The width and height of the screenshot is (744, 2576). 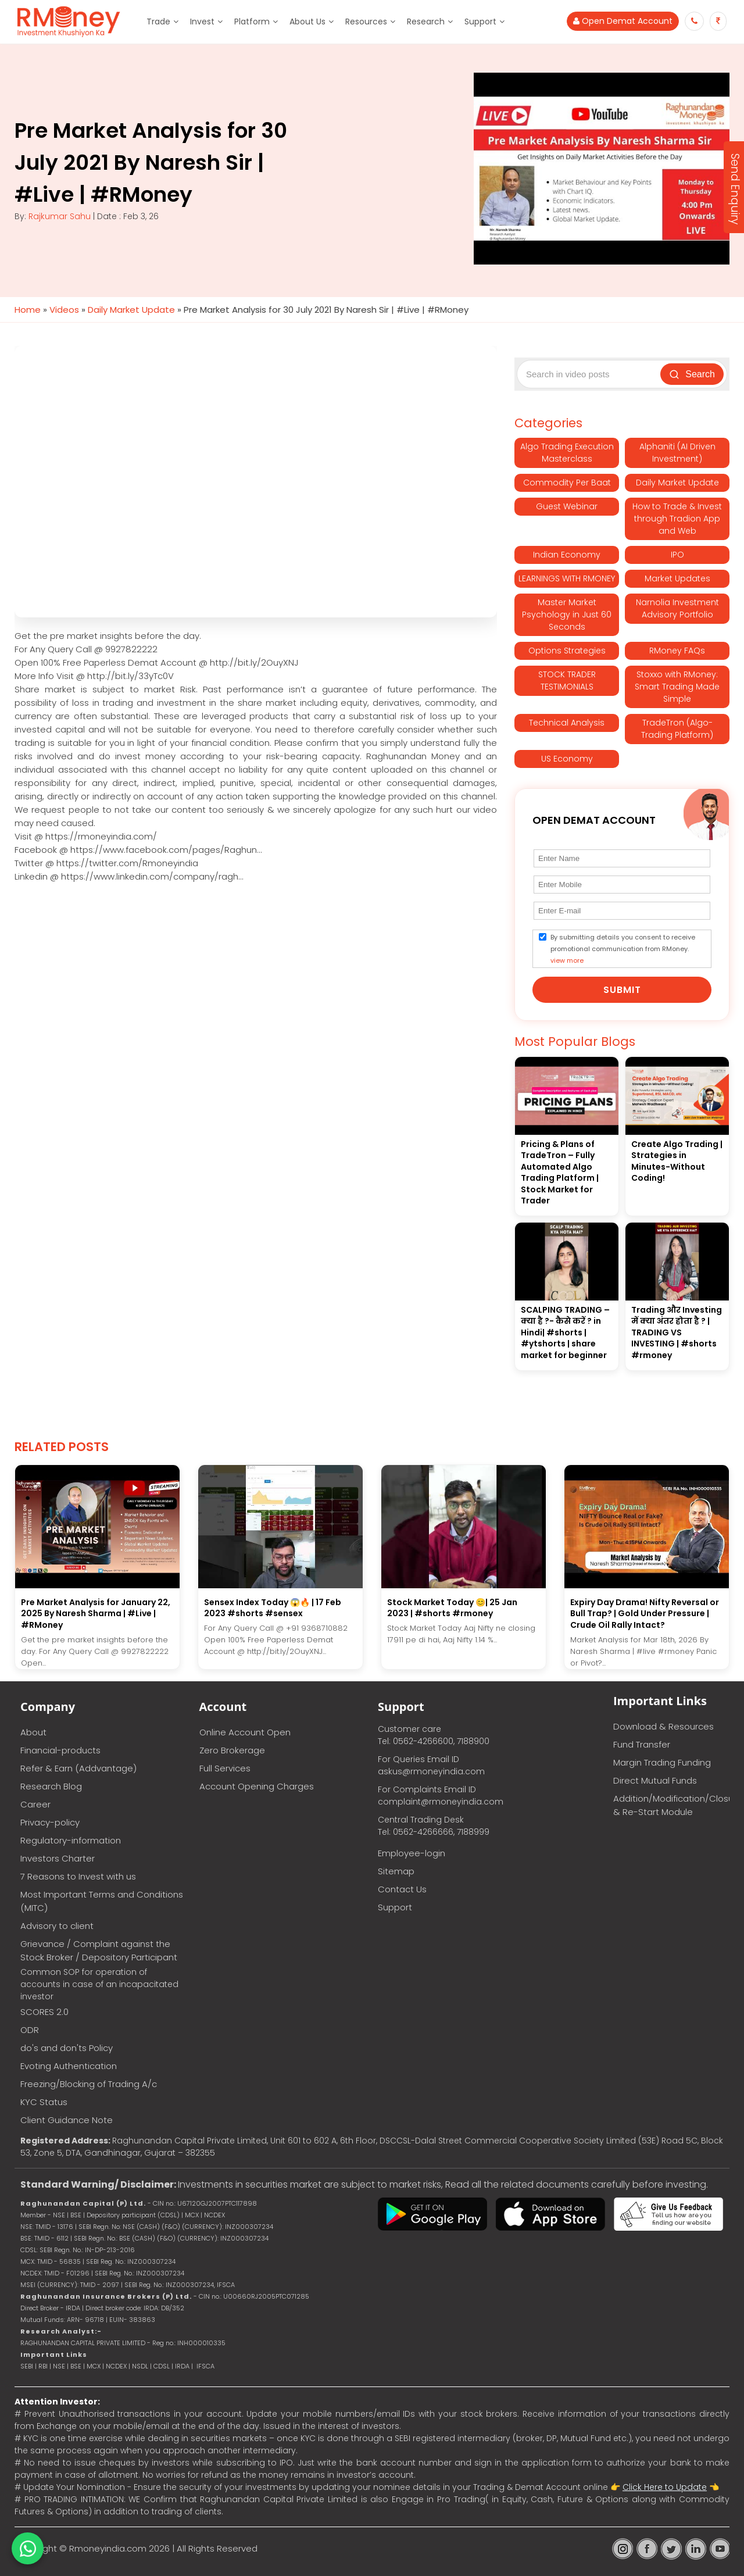 I want to click on How to Trade & Invest through Tradion App and Web, so click(x=677, y=519).